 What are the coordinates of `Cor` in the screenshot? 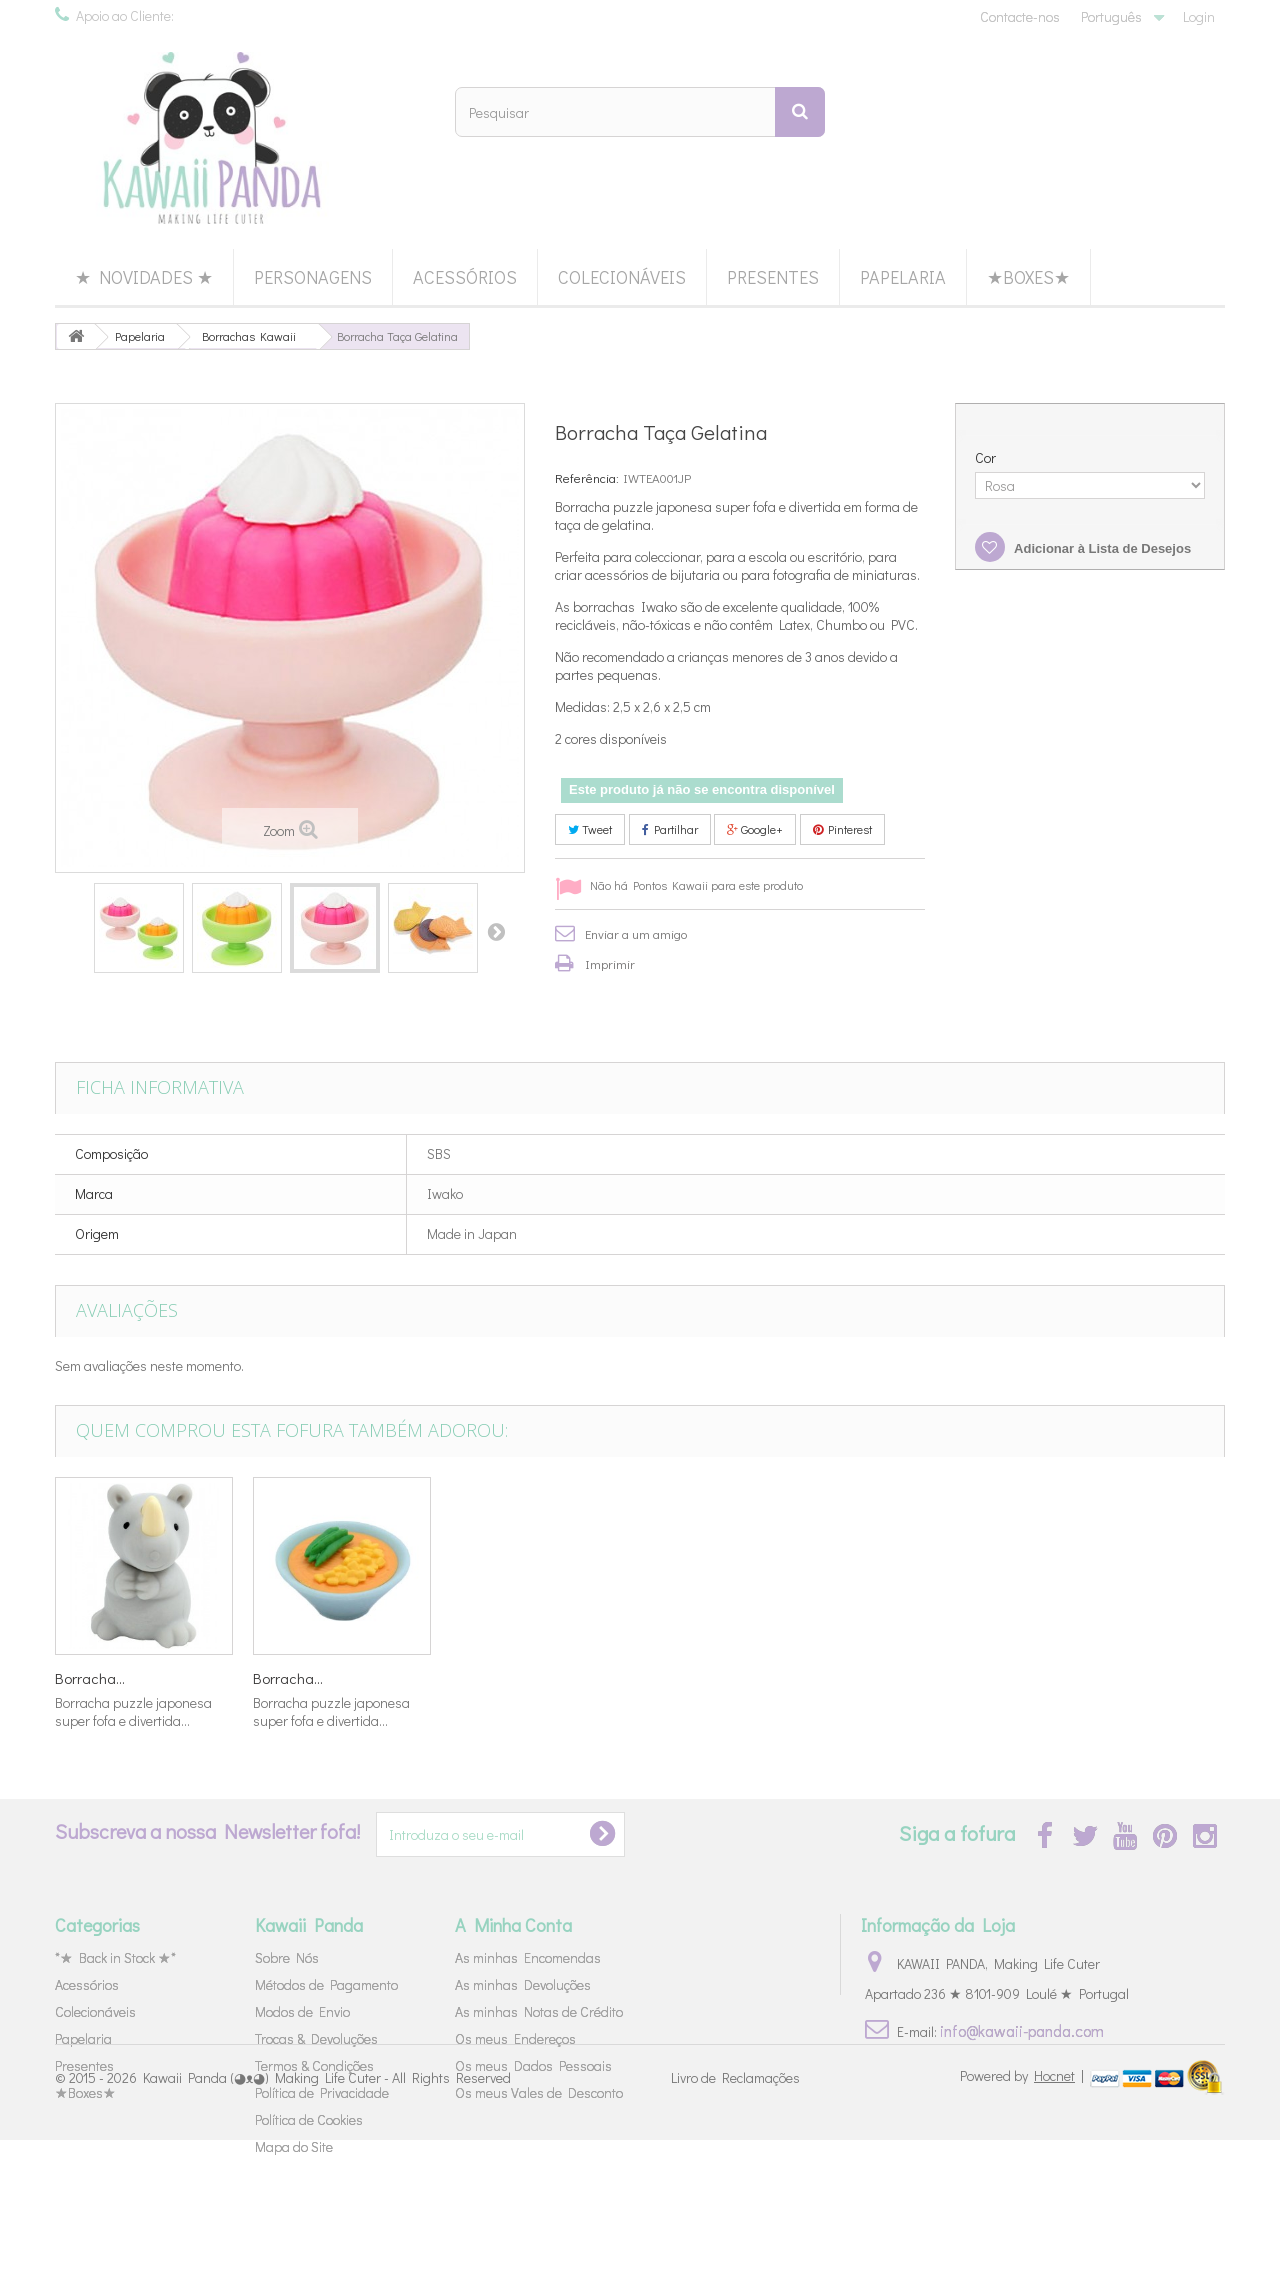 It's located at (987, 458).